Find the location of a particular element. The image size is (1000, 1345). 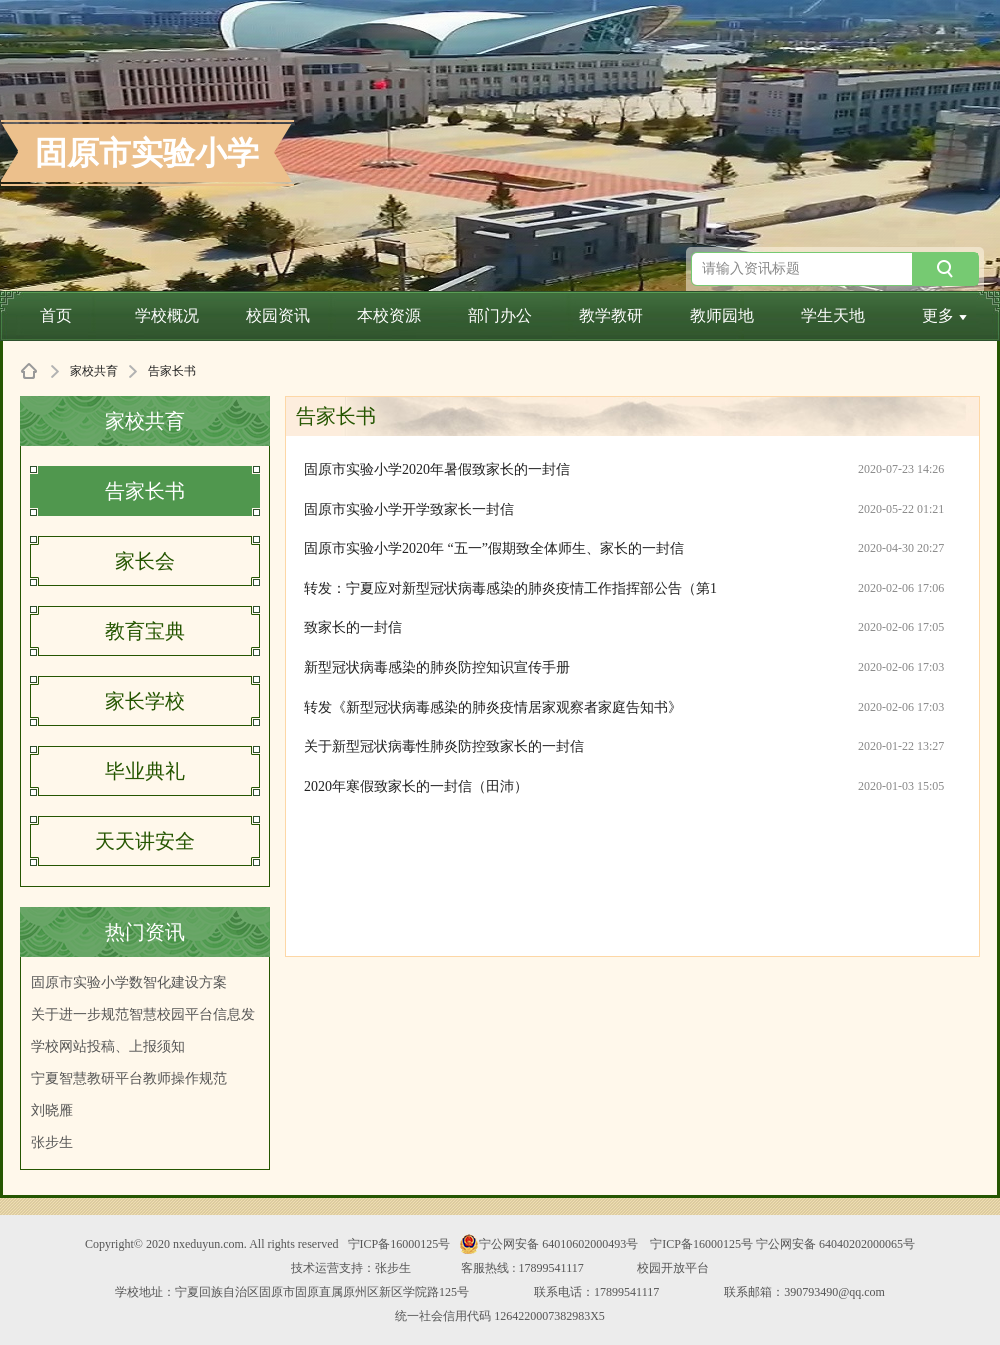

宁公网安备 64010602000493号 is located at coordinates (548, 1244).